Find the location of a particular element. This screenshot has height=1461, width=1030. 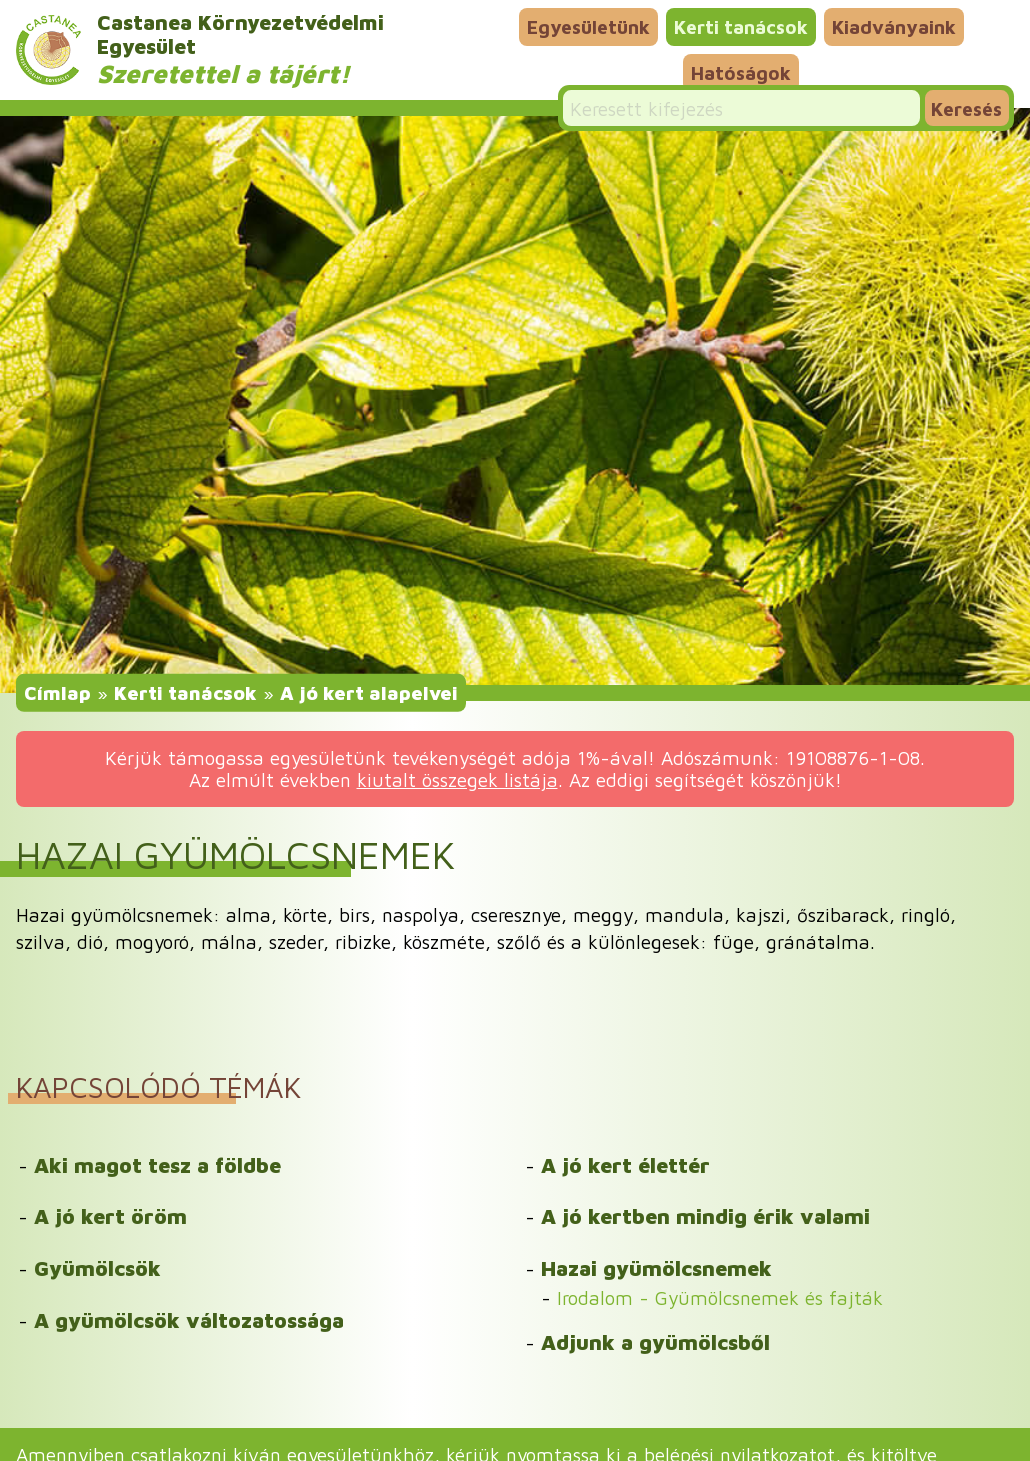

Címlap is located at coordinates (57, 691).